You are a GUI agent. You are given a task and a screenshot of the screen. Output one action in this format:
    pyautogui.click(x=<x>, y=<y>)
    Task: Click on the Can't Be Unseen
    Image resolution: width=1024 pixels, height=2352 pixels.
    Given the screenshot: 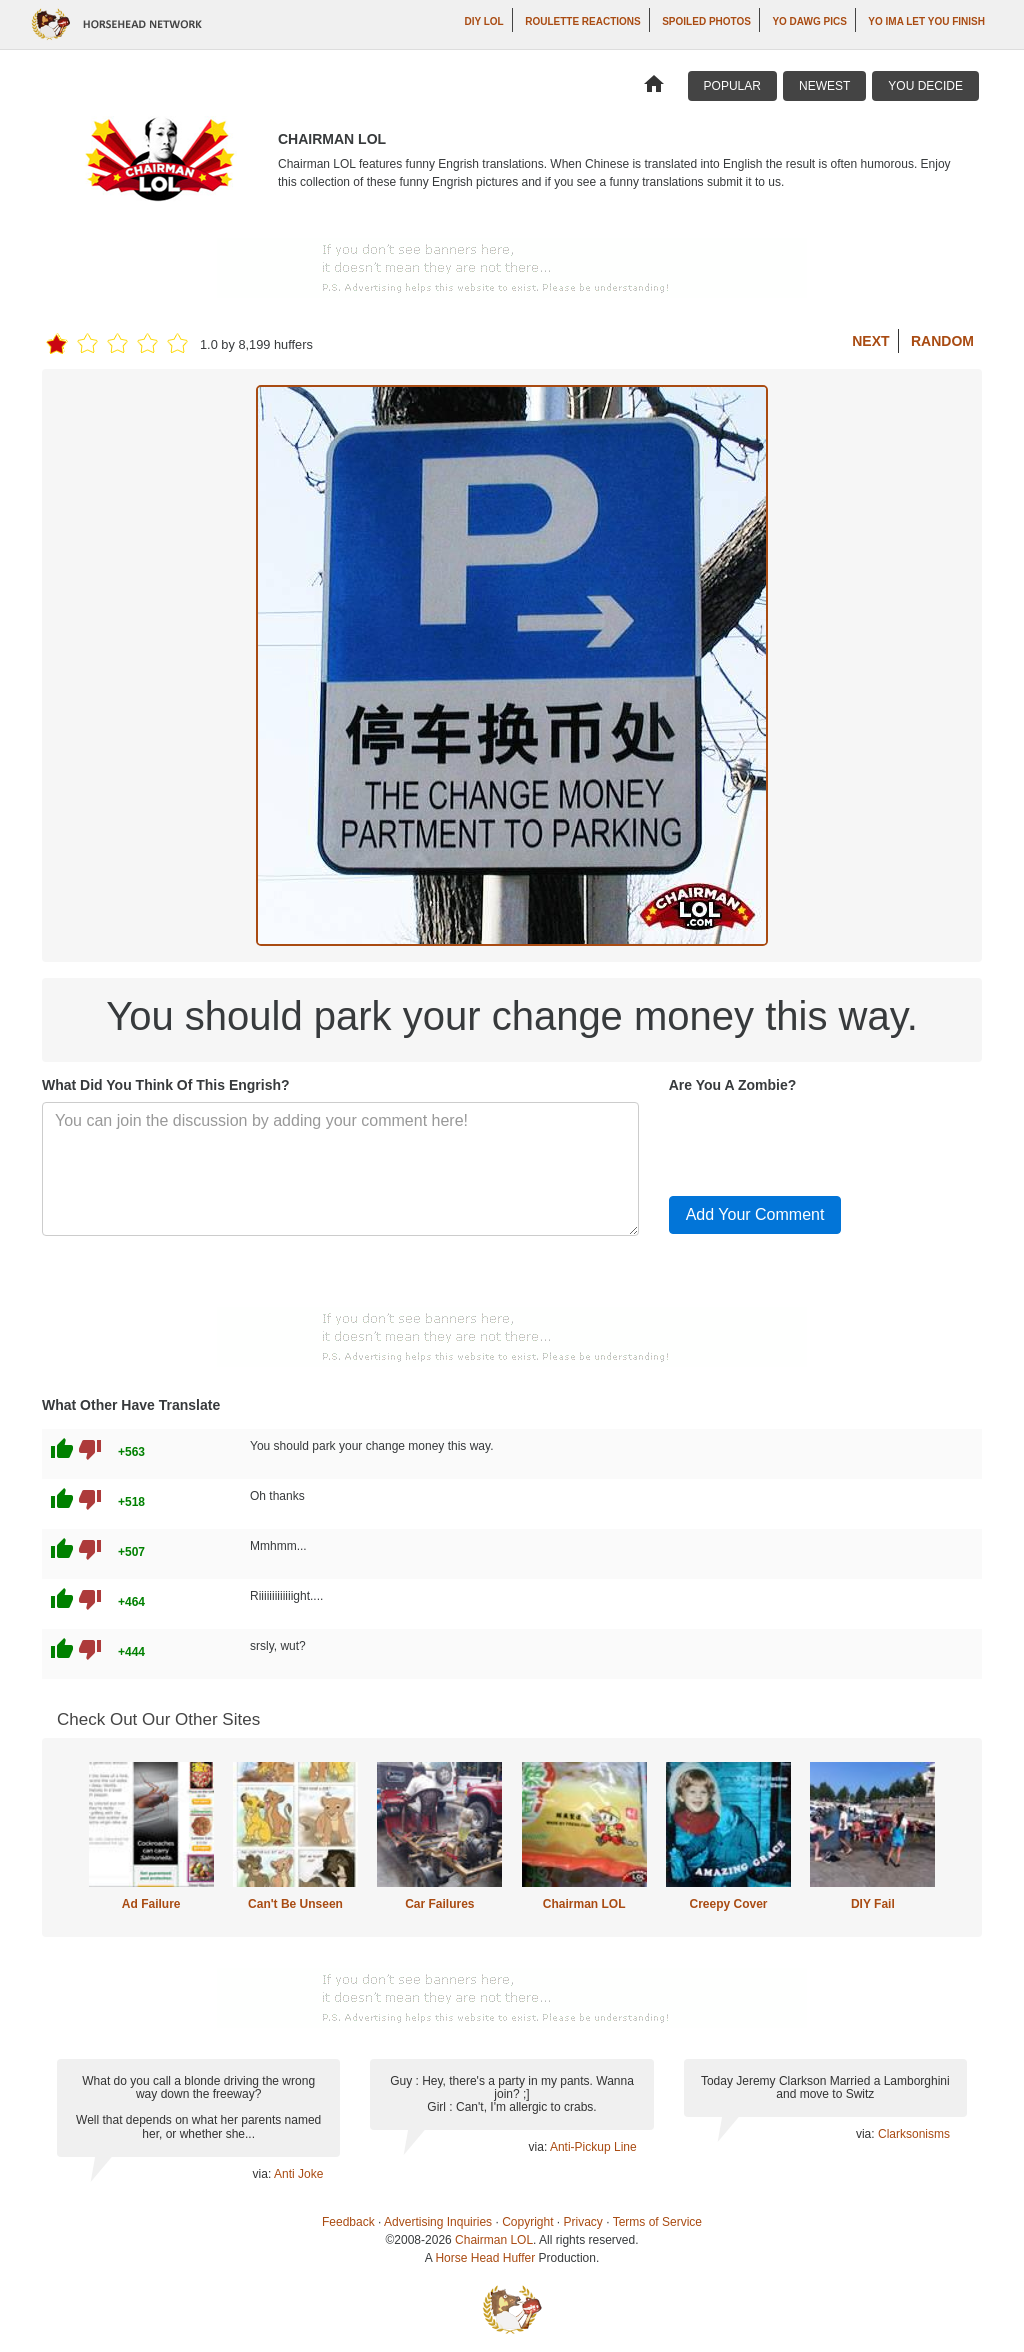 What is the action you would take?
    pyautogui.click(x=295, y=1904)
    